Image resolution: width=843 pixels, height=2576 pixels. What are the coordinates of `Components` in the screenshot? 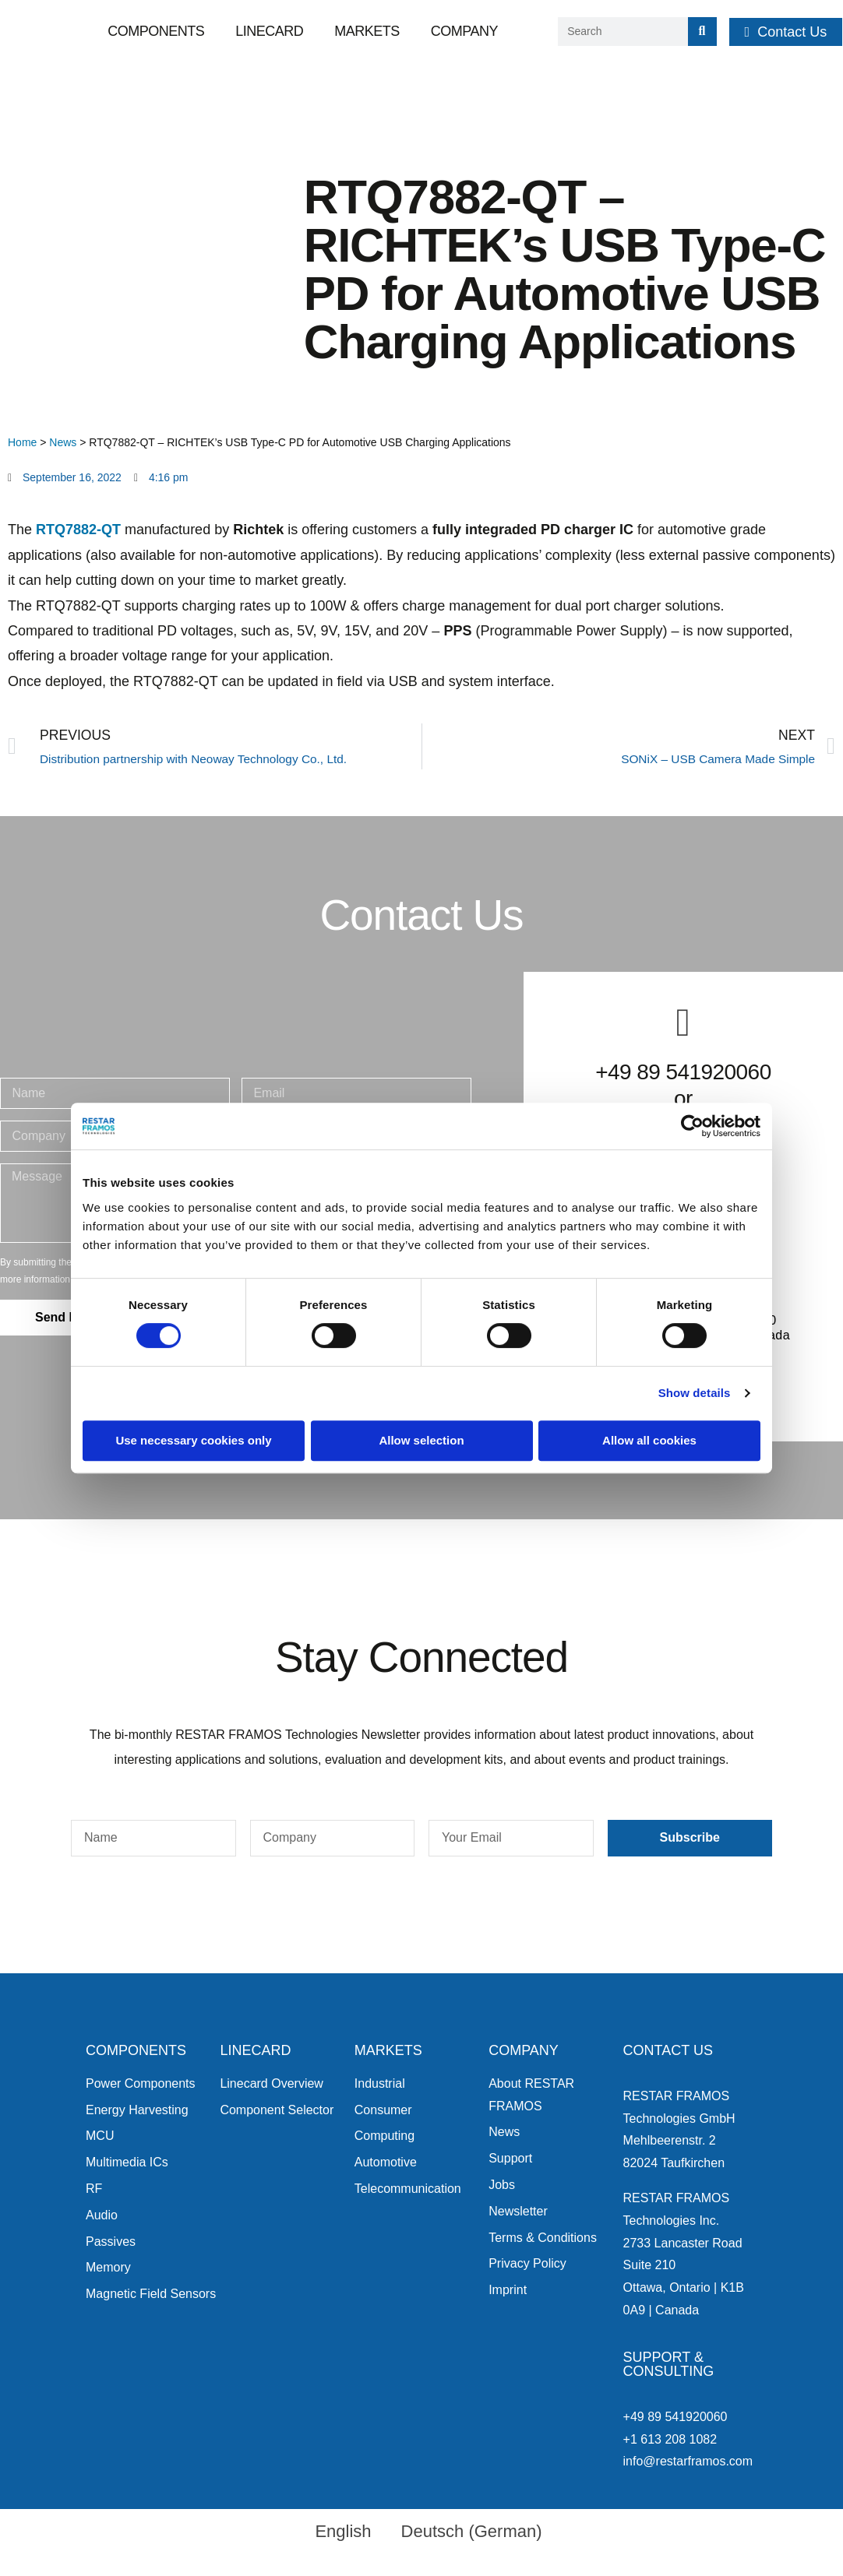 It's located at (156, 31).